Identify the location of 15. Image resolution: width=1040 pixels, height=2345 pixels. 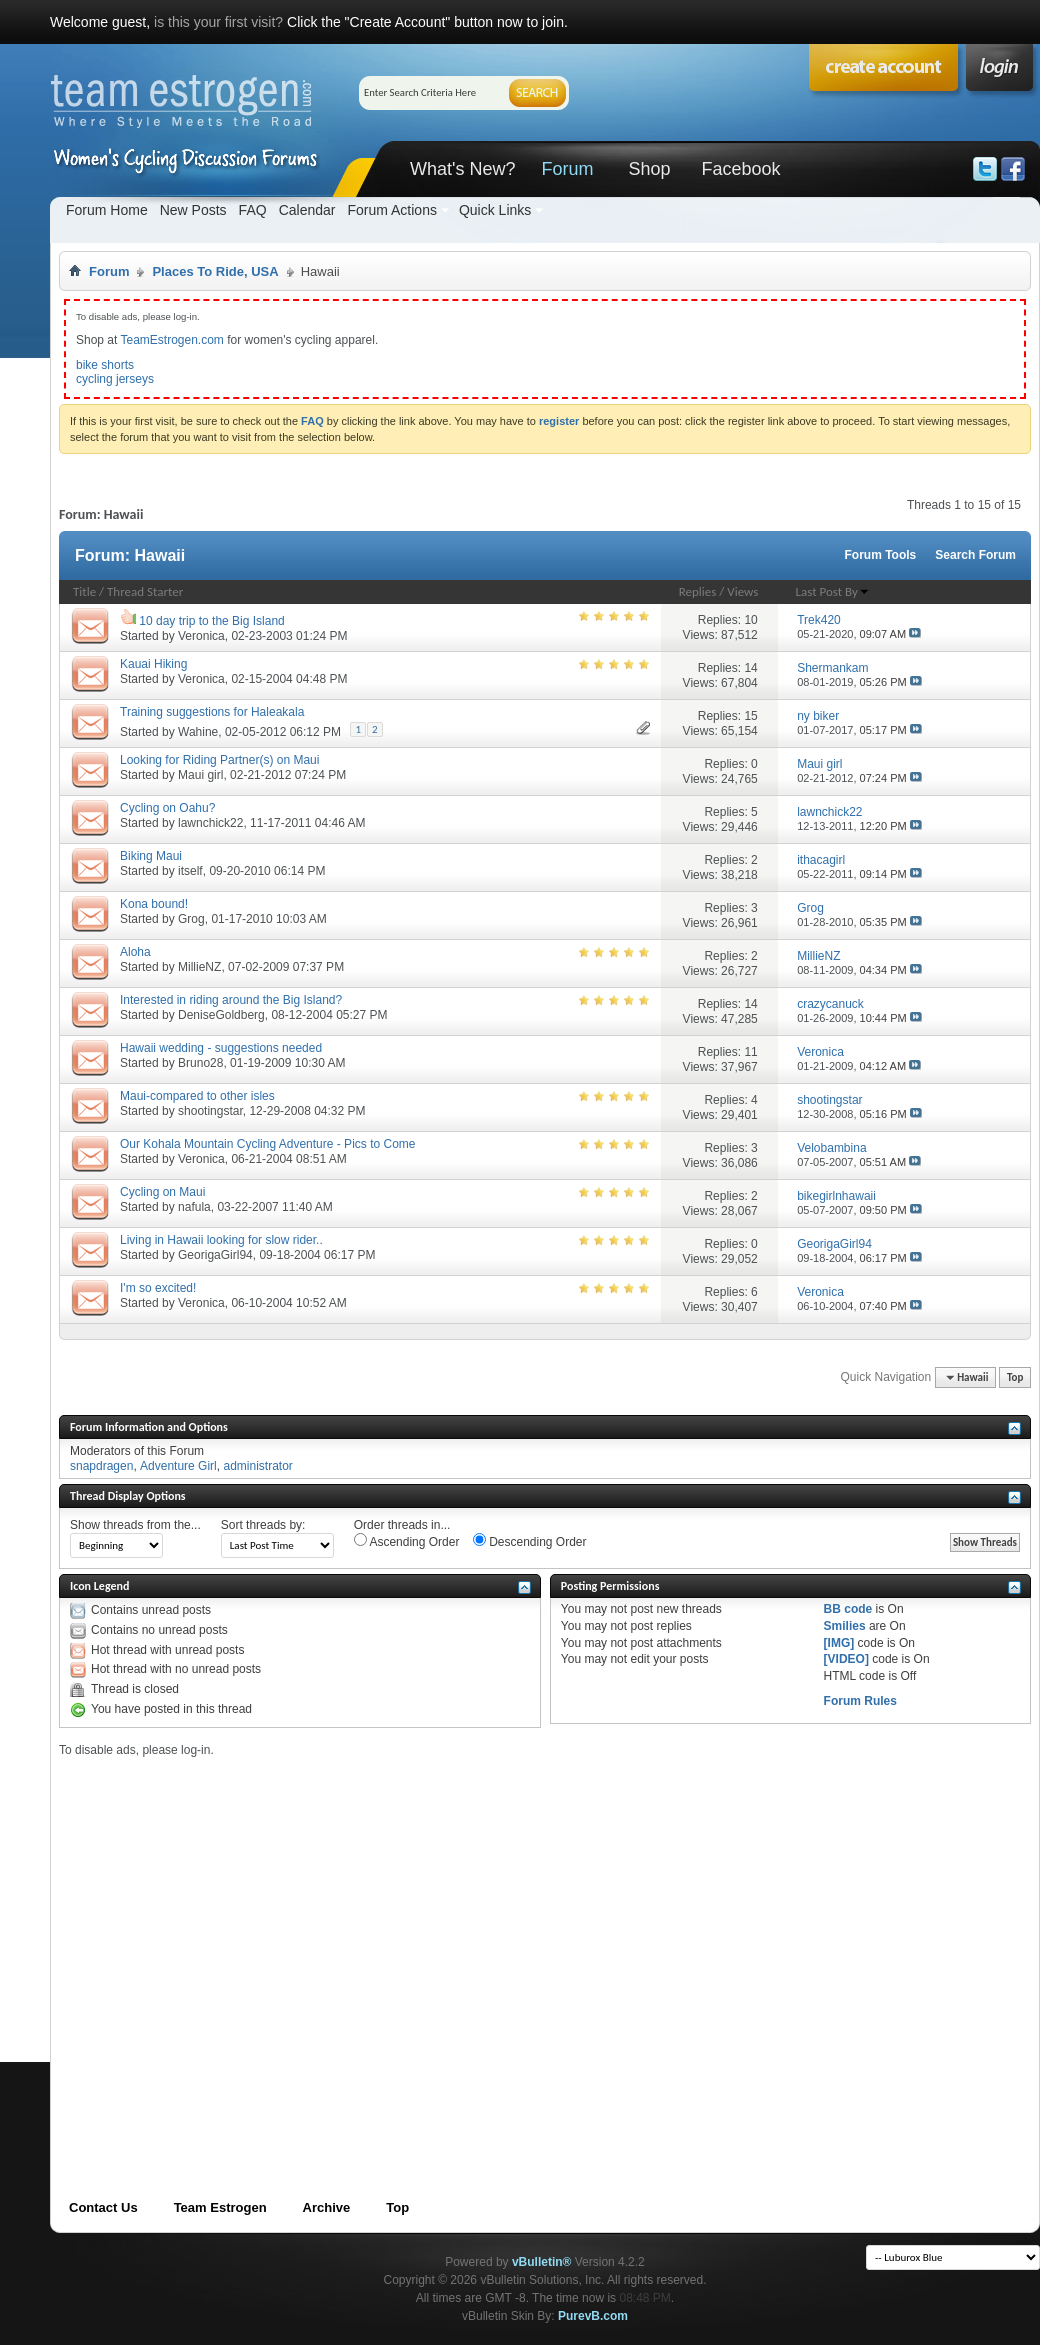
(750, 716).